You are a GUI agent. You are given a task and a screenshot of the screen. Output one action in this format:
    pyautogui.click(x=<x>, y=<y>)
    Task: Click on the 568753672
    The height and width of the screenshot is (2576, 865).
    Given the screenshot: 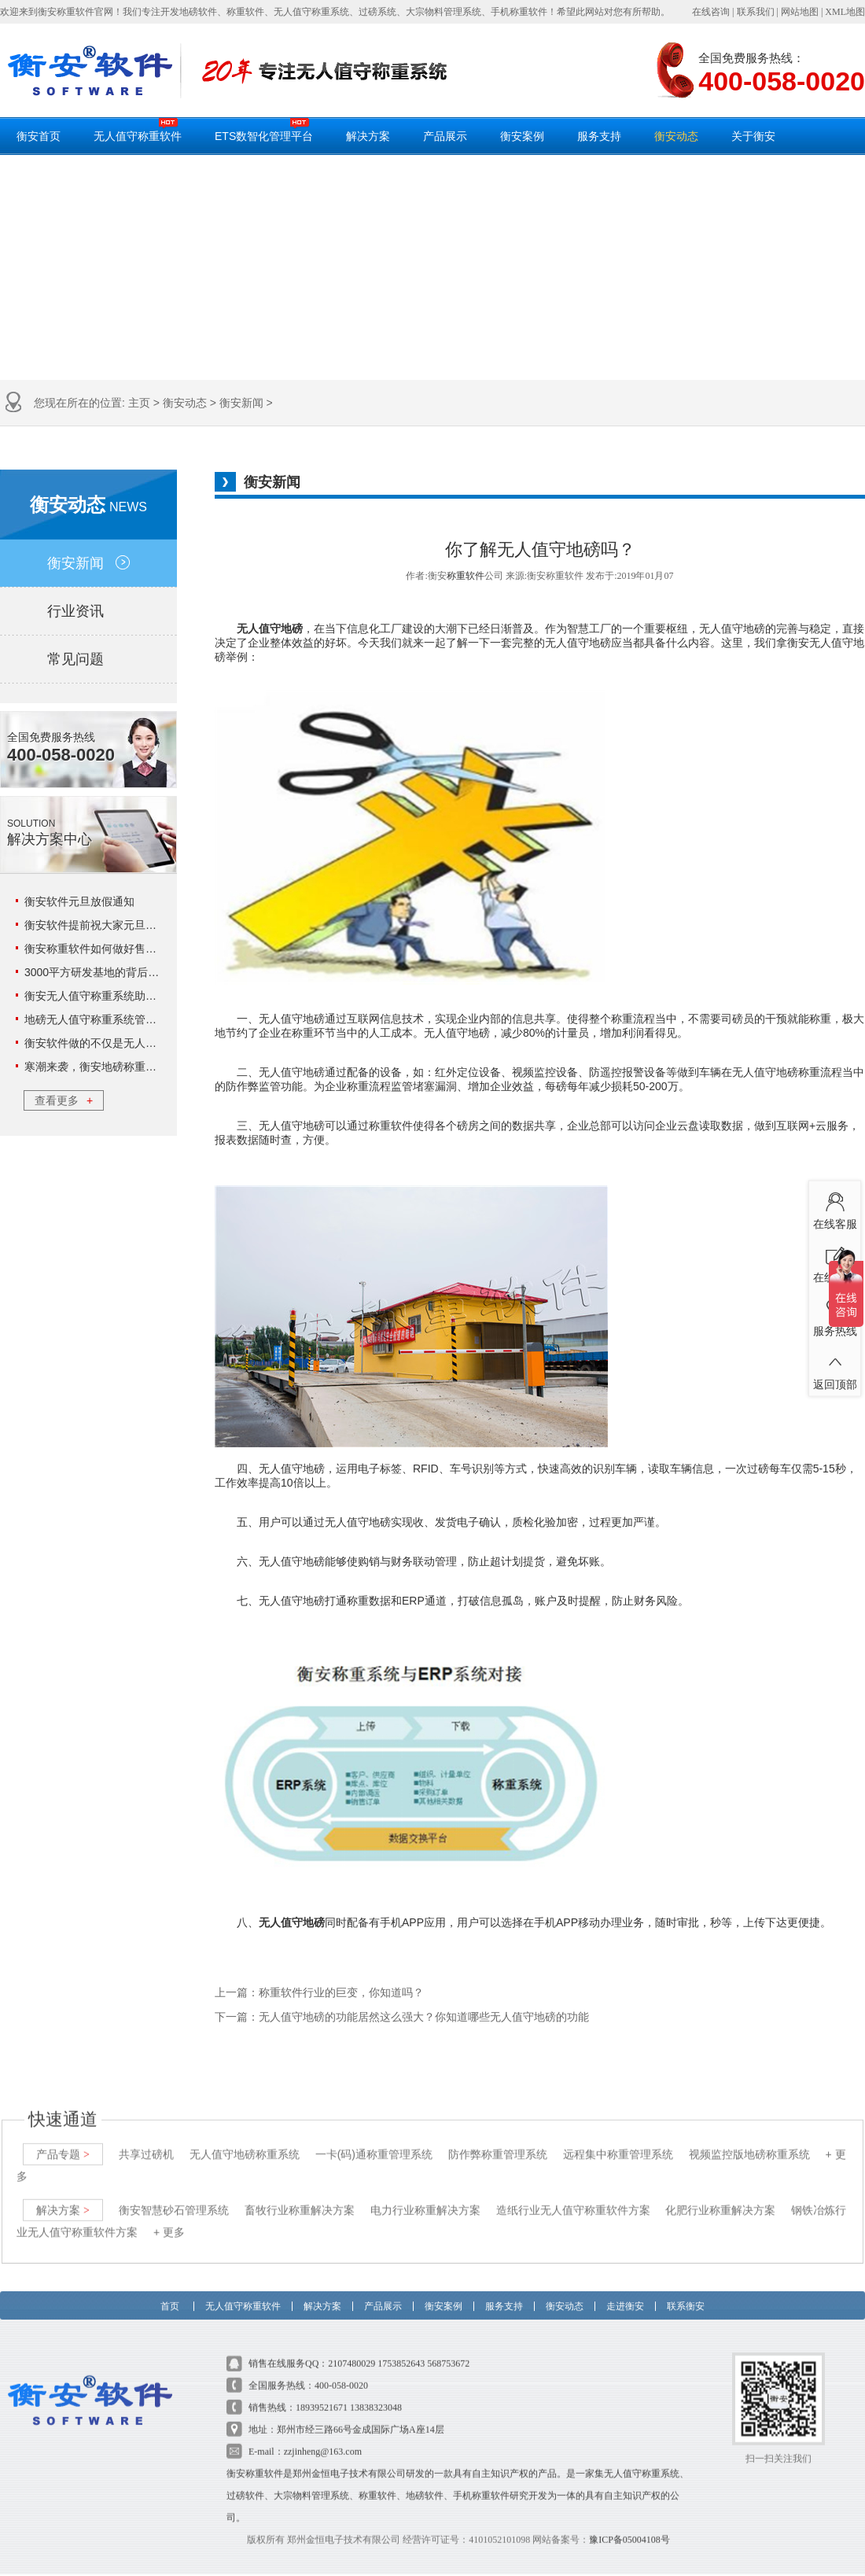 What is the action you would take?
    pyautogui.click(x=448, y=2348)
    